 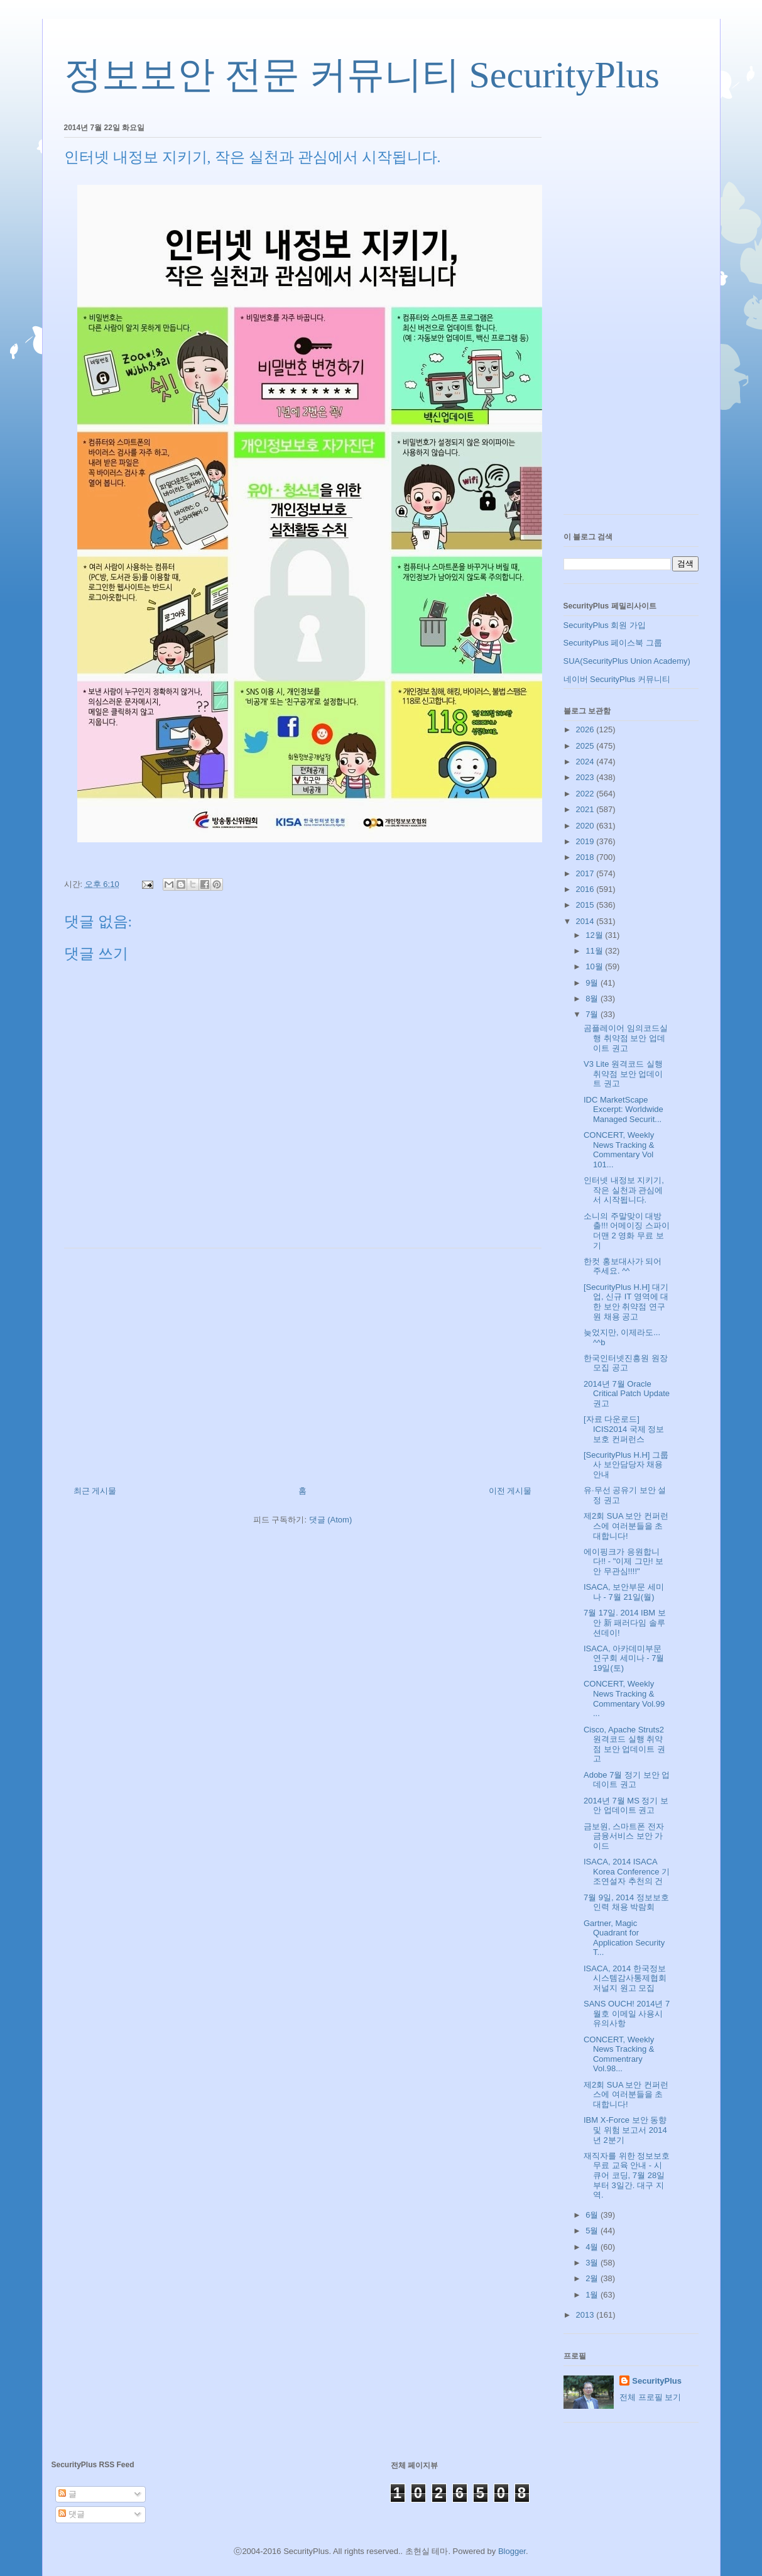 I want to click on SANS OUCH! 2014년 7월호 이메일 사용시 유의사항, so click(x=627, y=2013).